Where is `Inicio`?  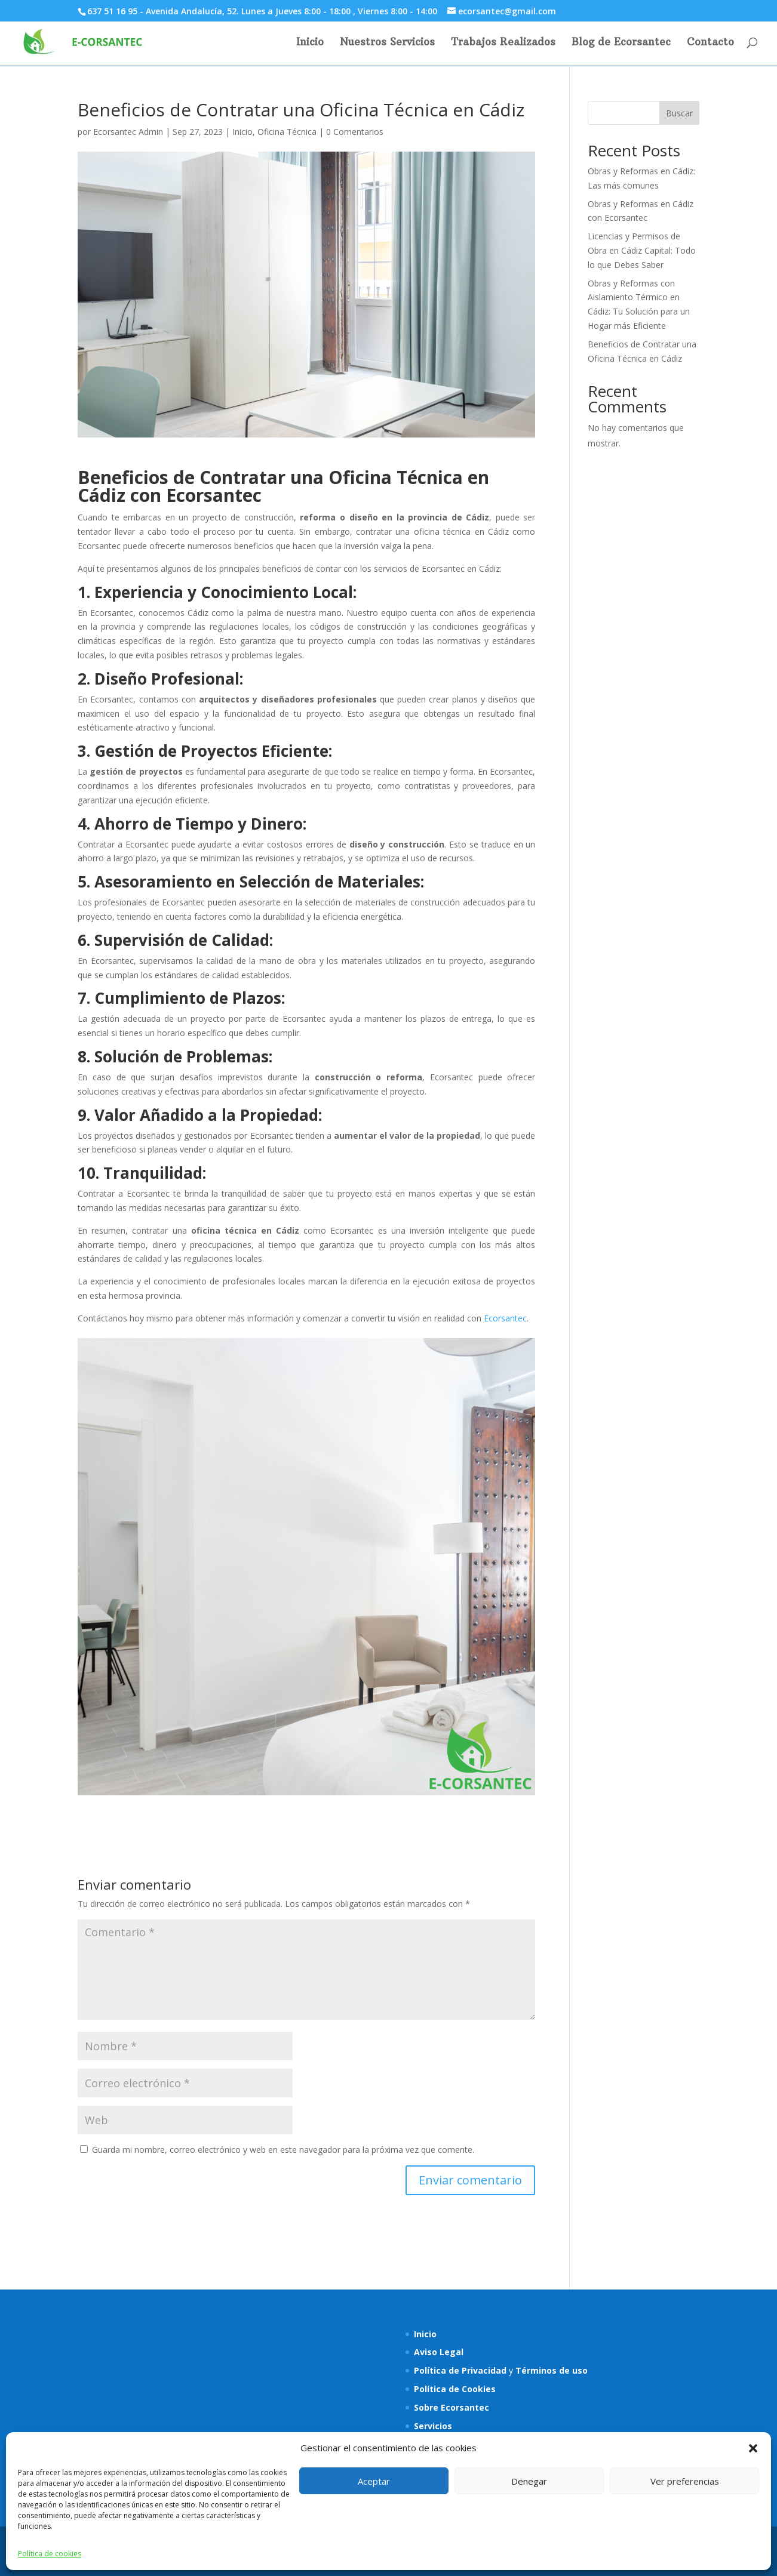 Inicio is located at coordinates (310, 43).